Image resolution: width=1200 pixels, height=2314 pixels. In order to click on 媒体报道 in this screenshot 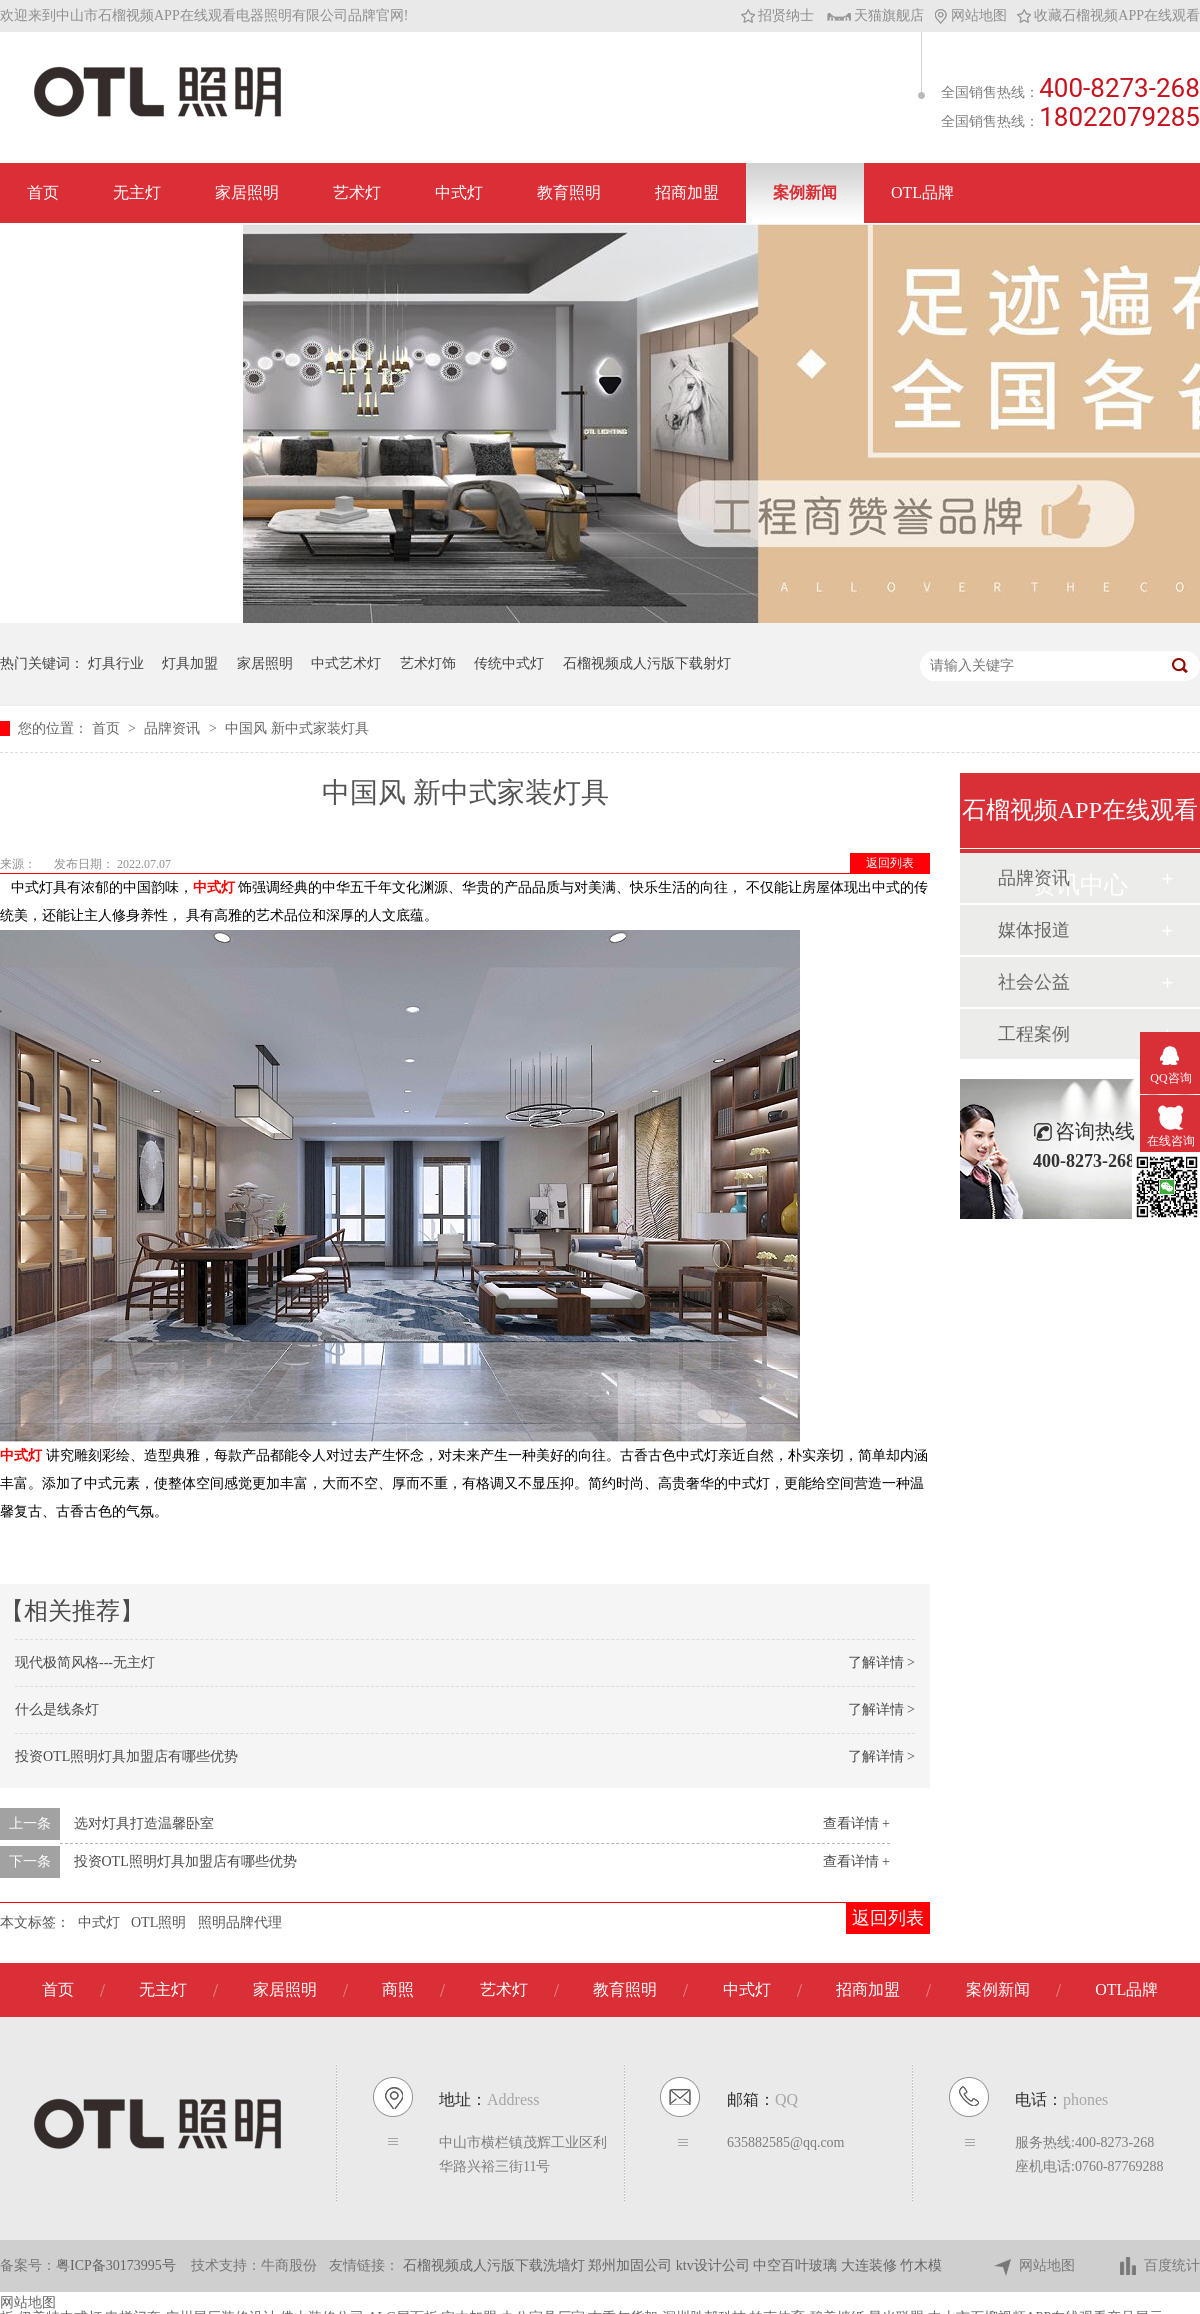, I will do `click(1034, 930)`.